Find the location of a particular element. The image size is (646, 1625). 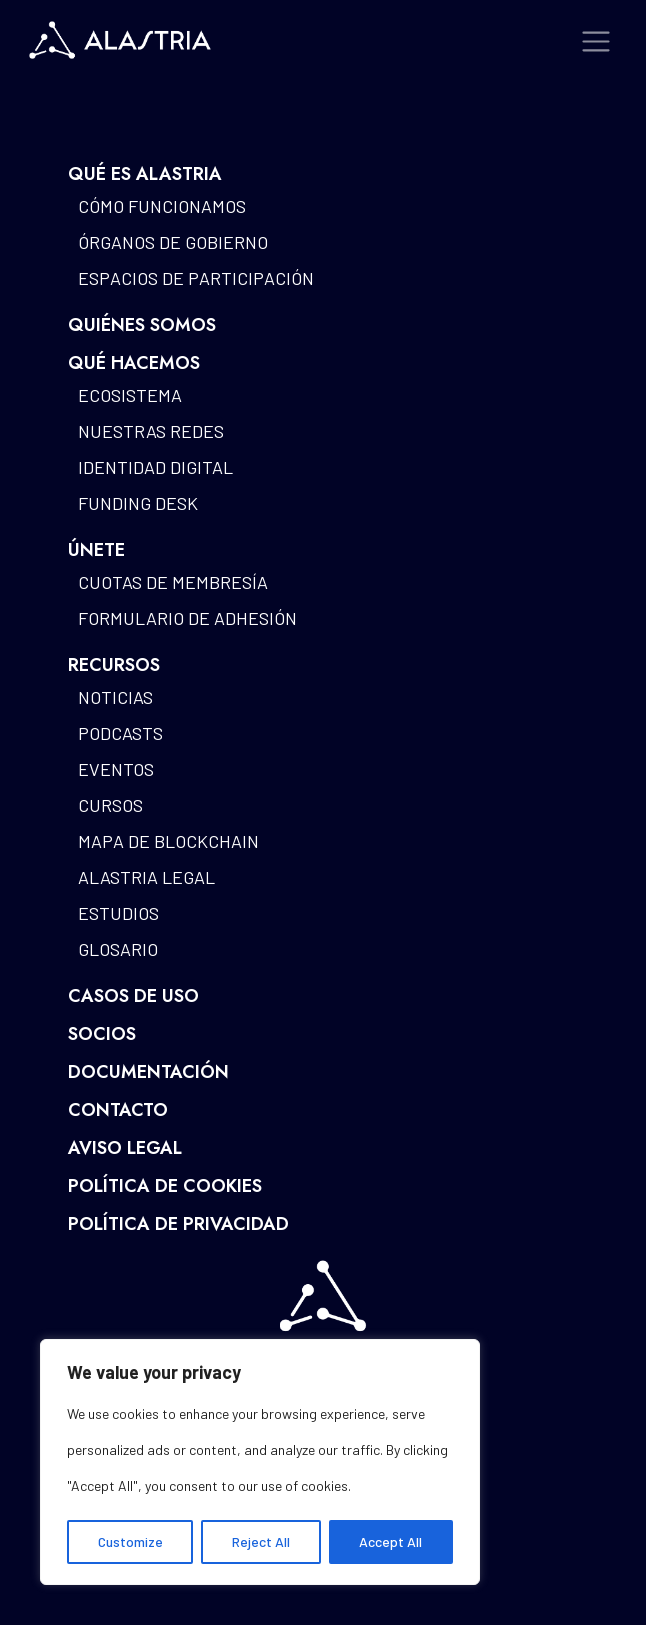

Alastria Legal is located at coordinates (146, 877).